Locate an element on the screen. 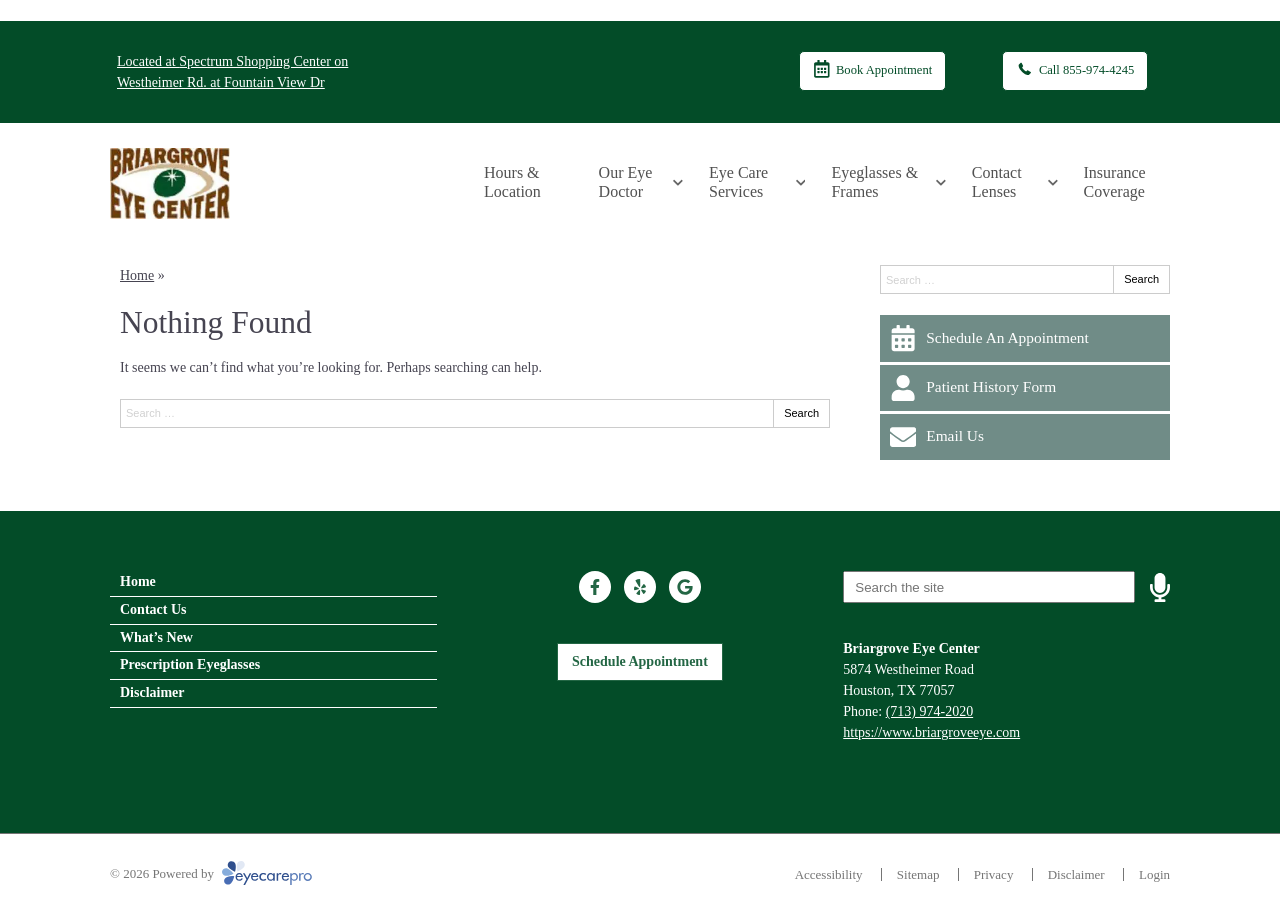  Contact Lenses is located at coordinates (997, 182).